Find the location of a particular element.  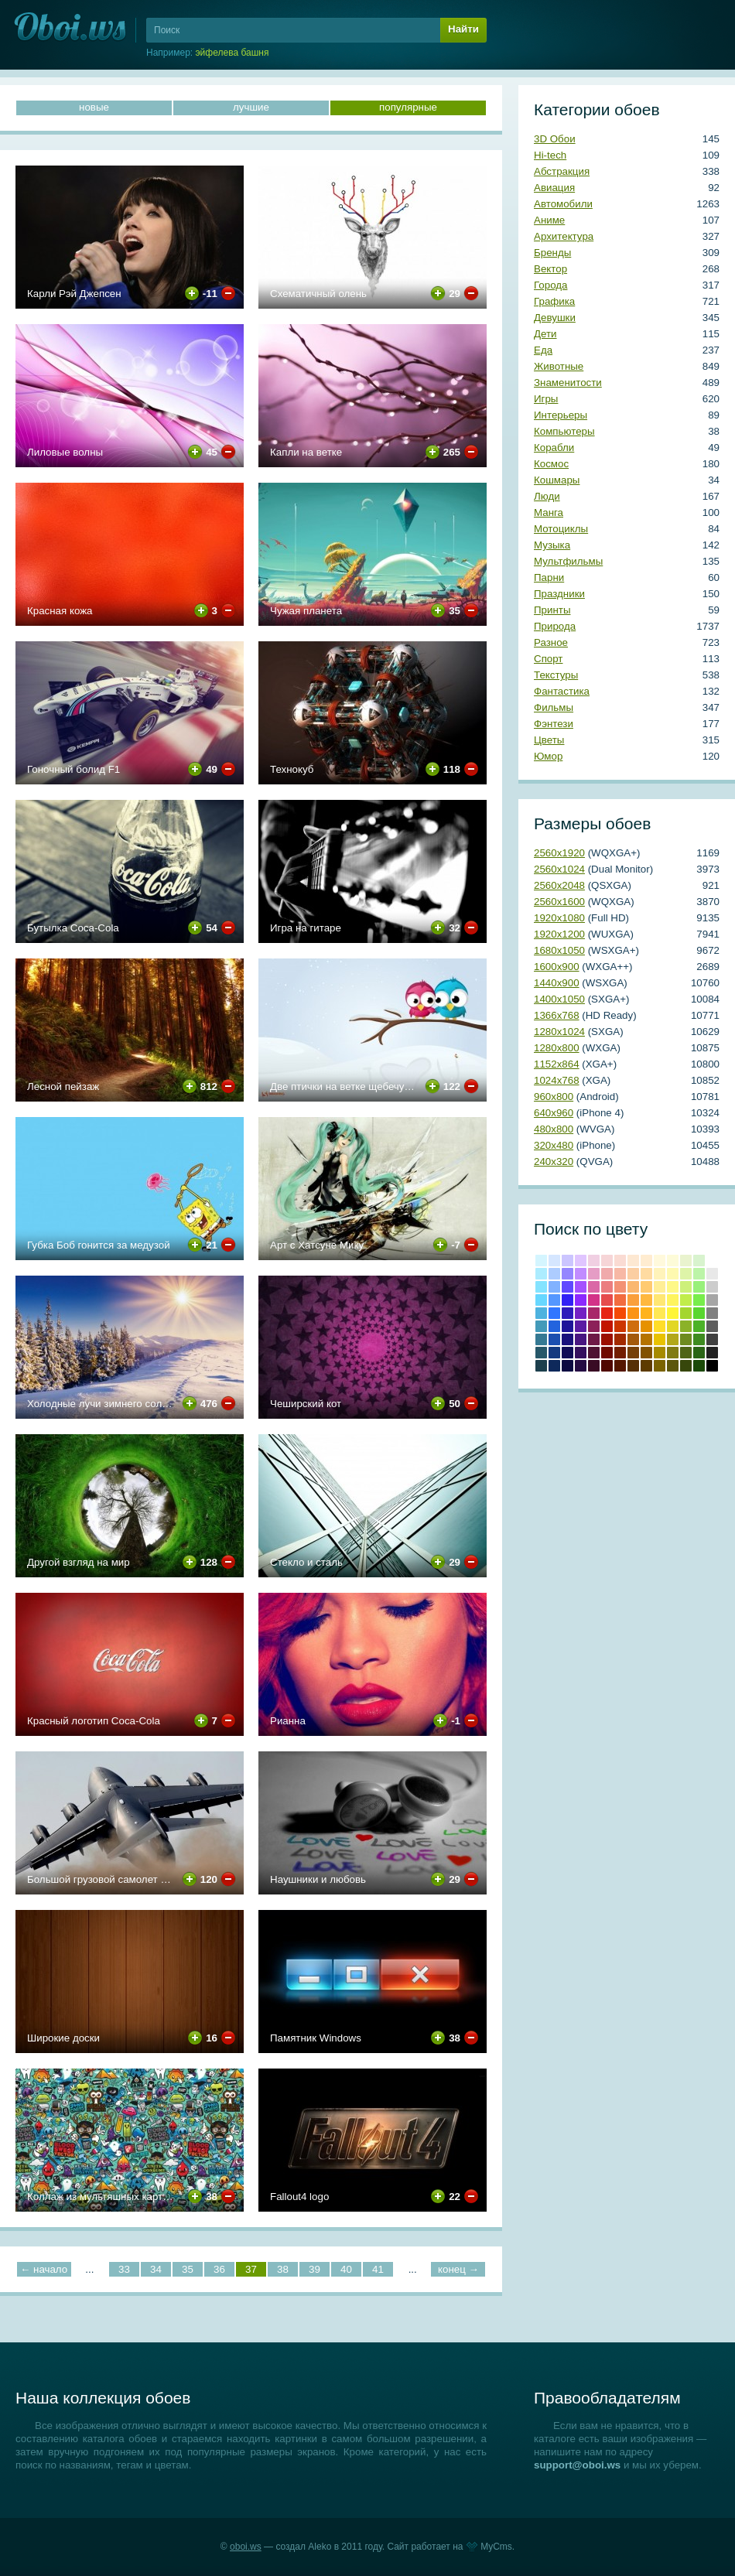

#cccccc is located at coordinates (712, 1287).